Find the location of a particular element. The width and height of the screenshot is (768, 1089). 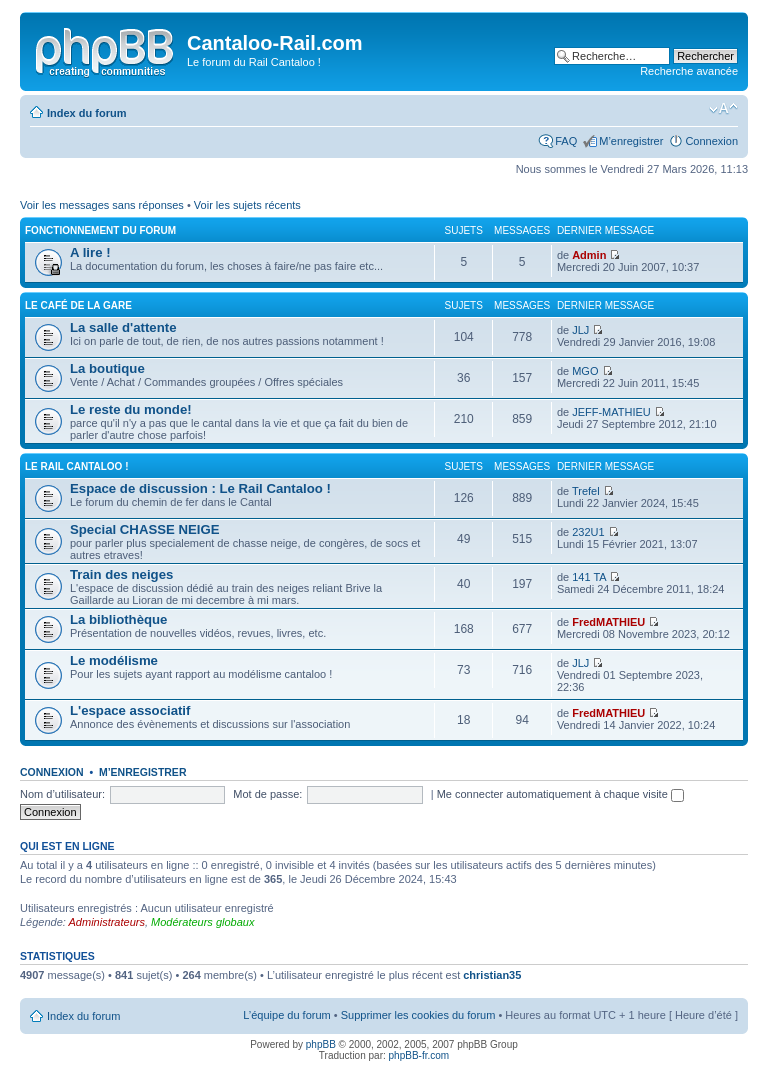

phpBB-fr.com is located at coordinates (419, 1055).